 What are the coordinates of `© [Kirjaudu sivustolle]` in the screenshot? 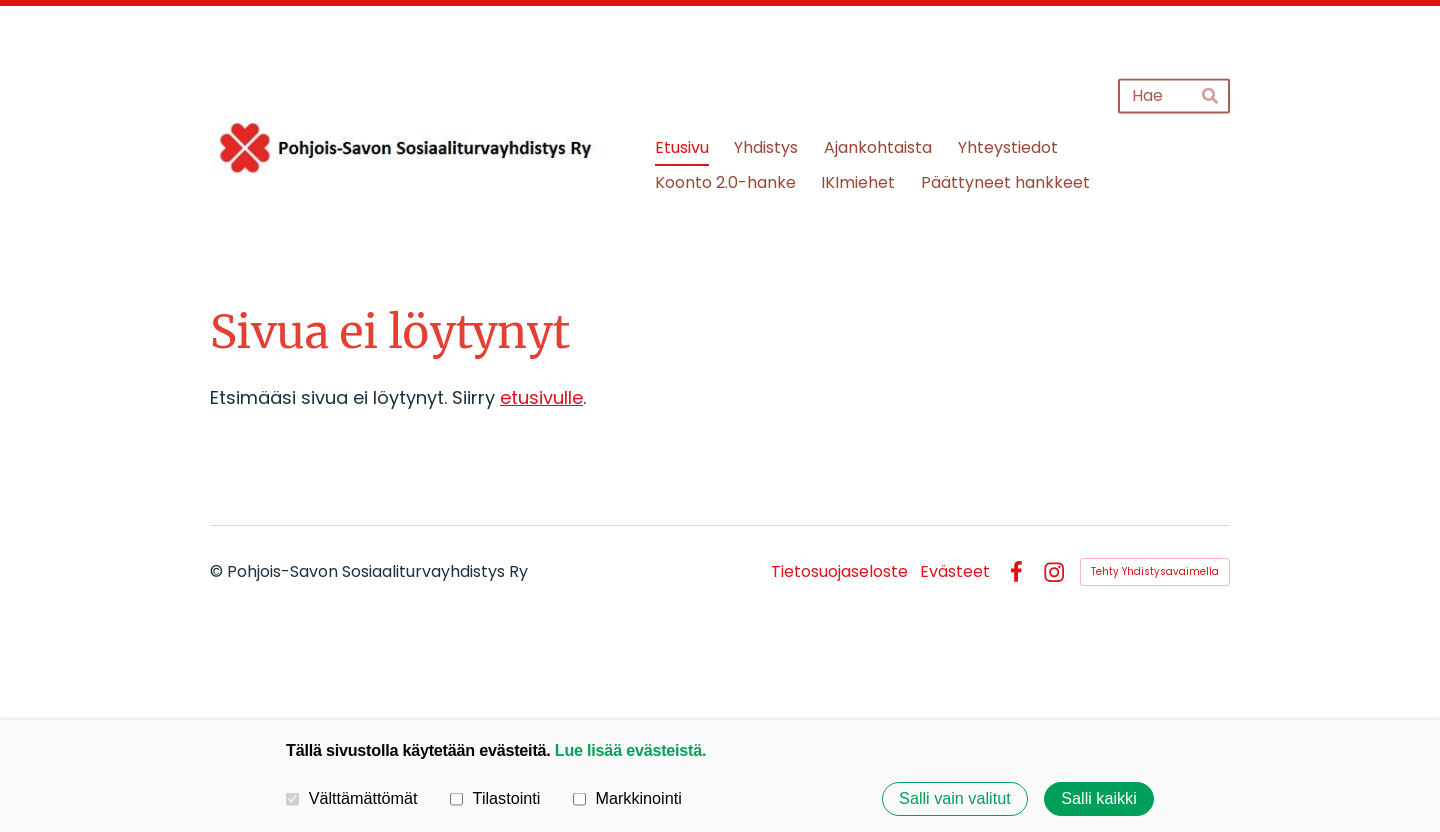 It's located at (218, 571).